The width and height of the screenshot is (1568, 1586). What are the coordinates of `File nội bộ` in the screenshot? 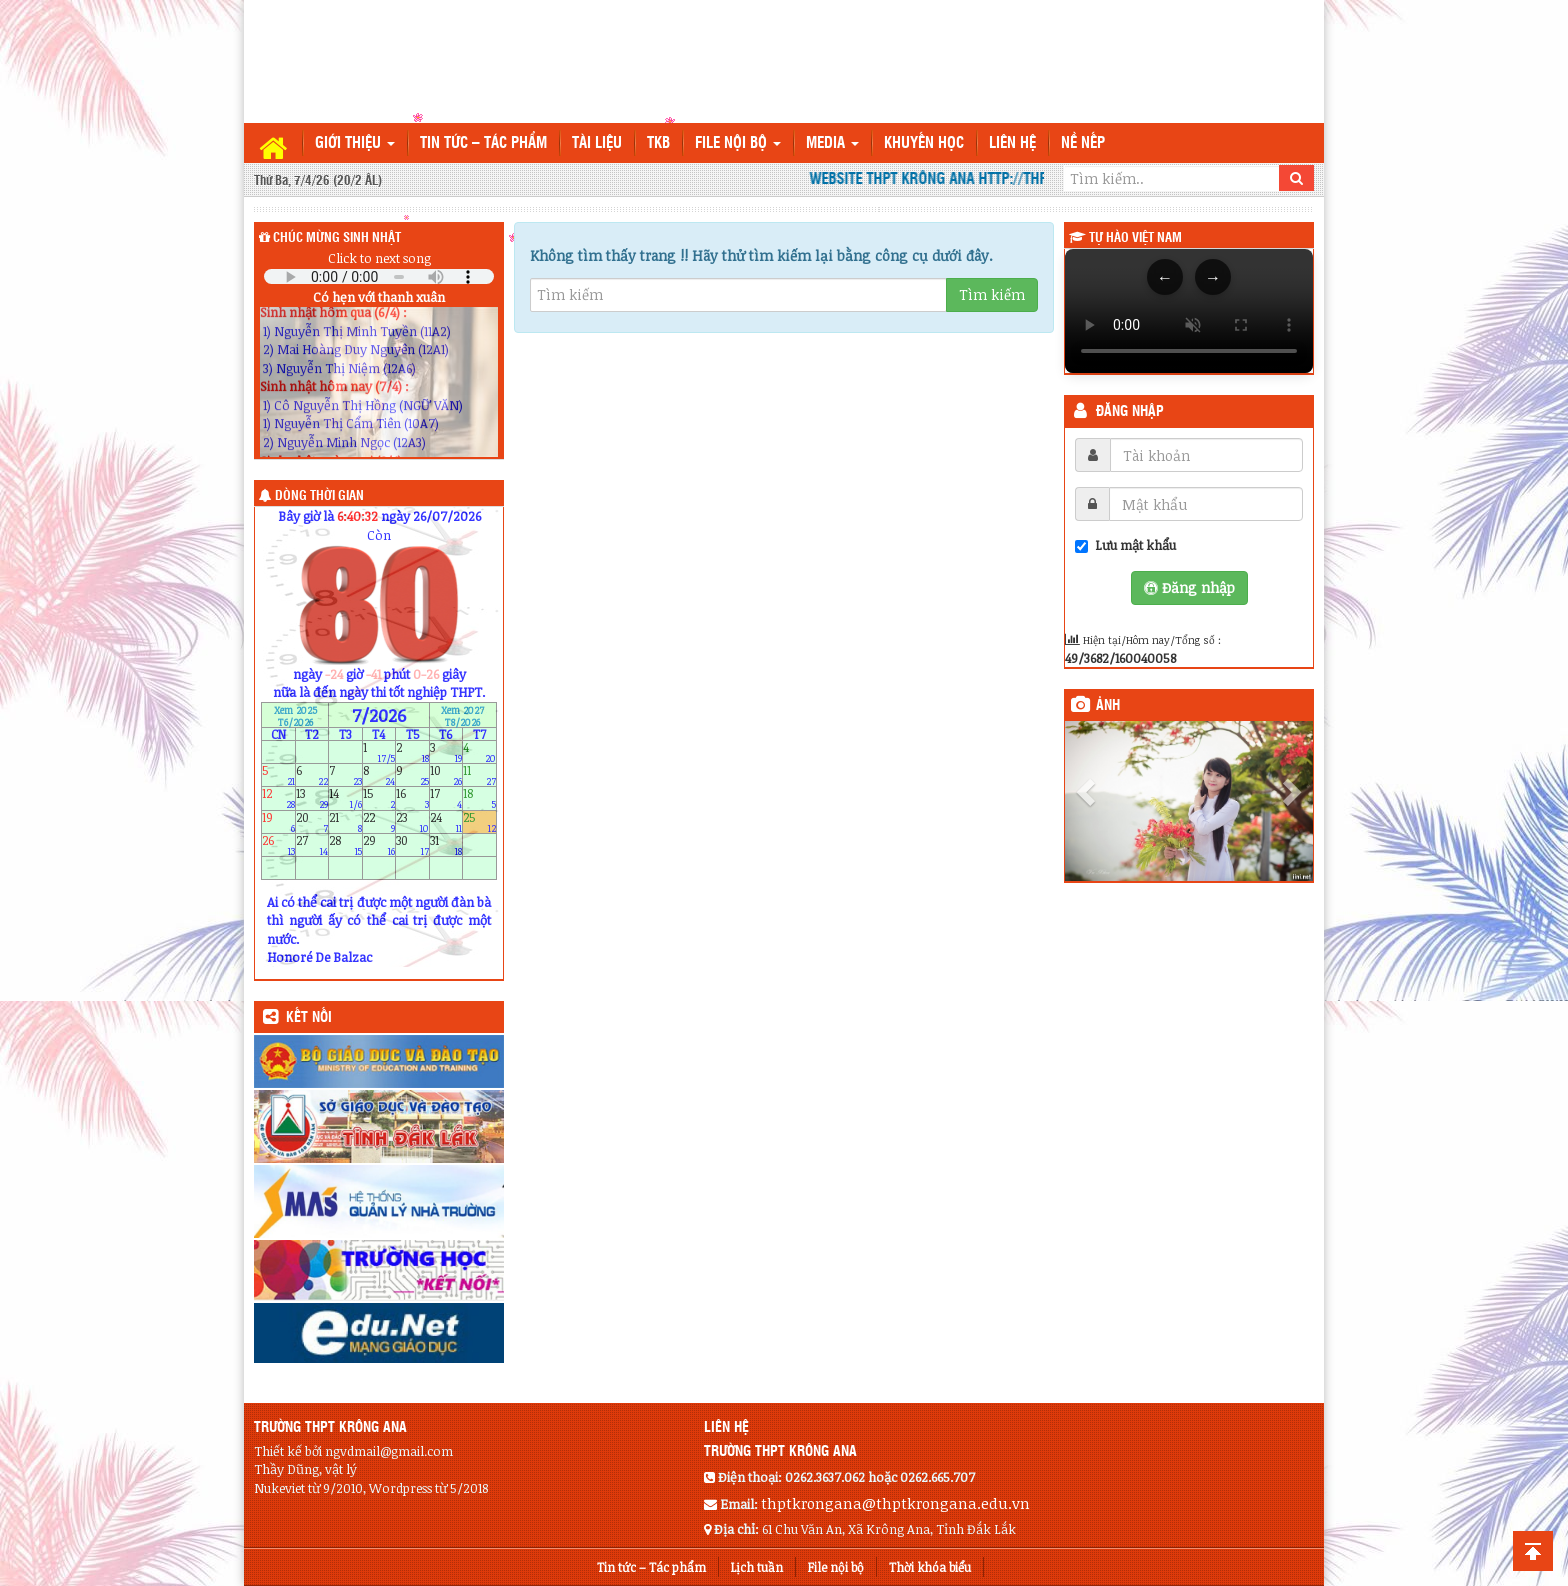 It's located at (738, 143).